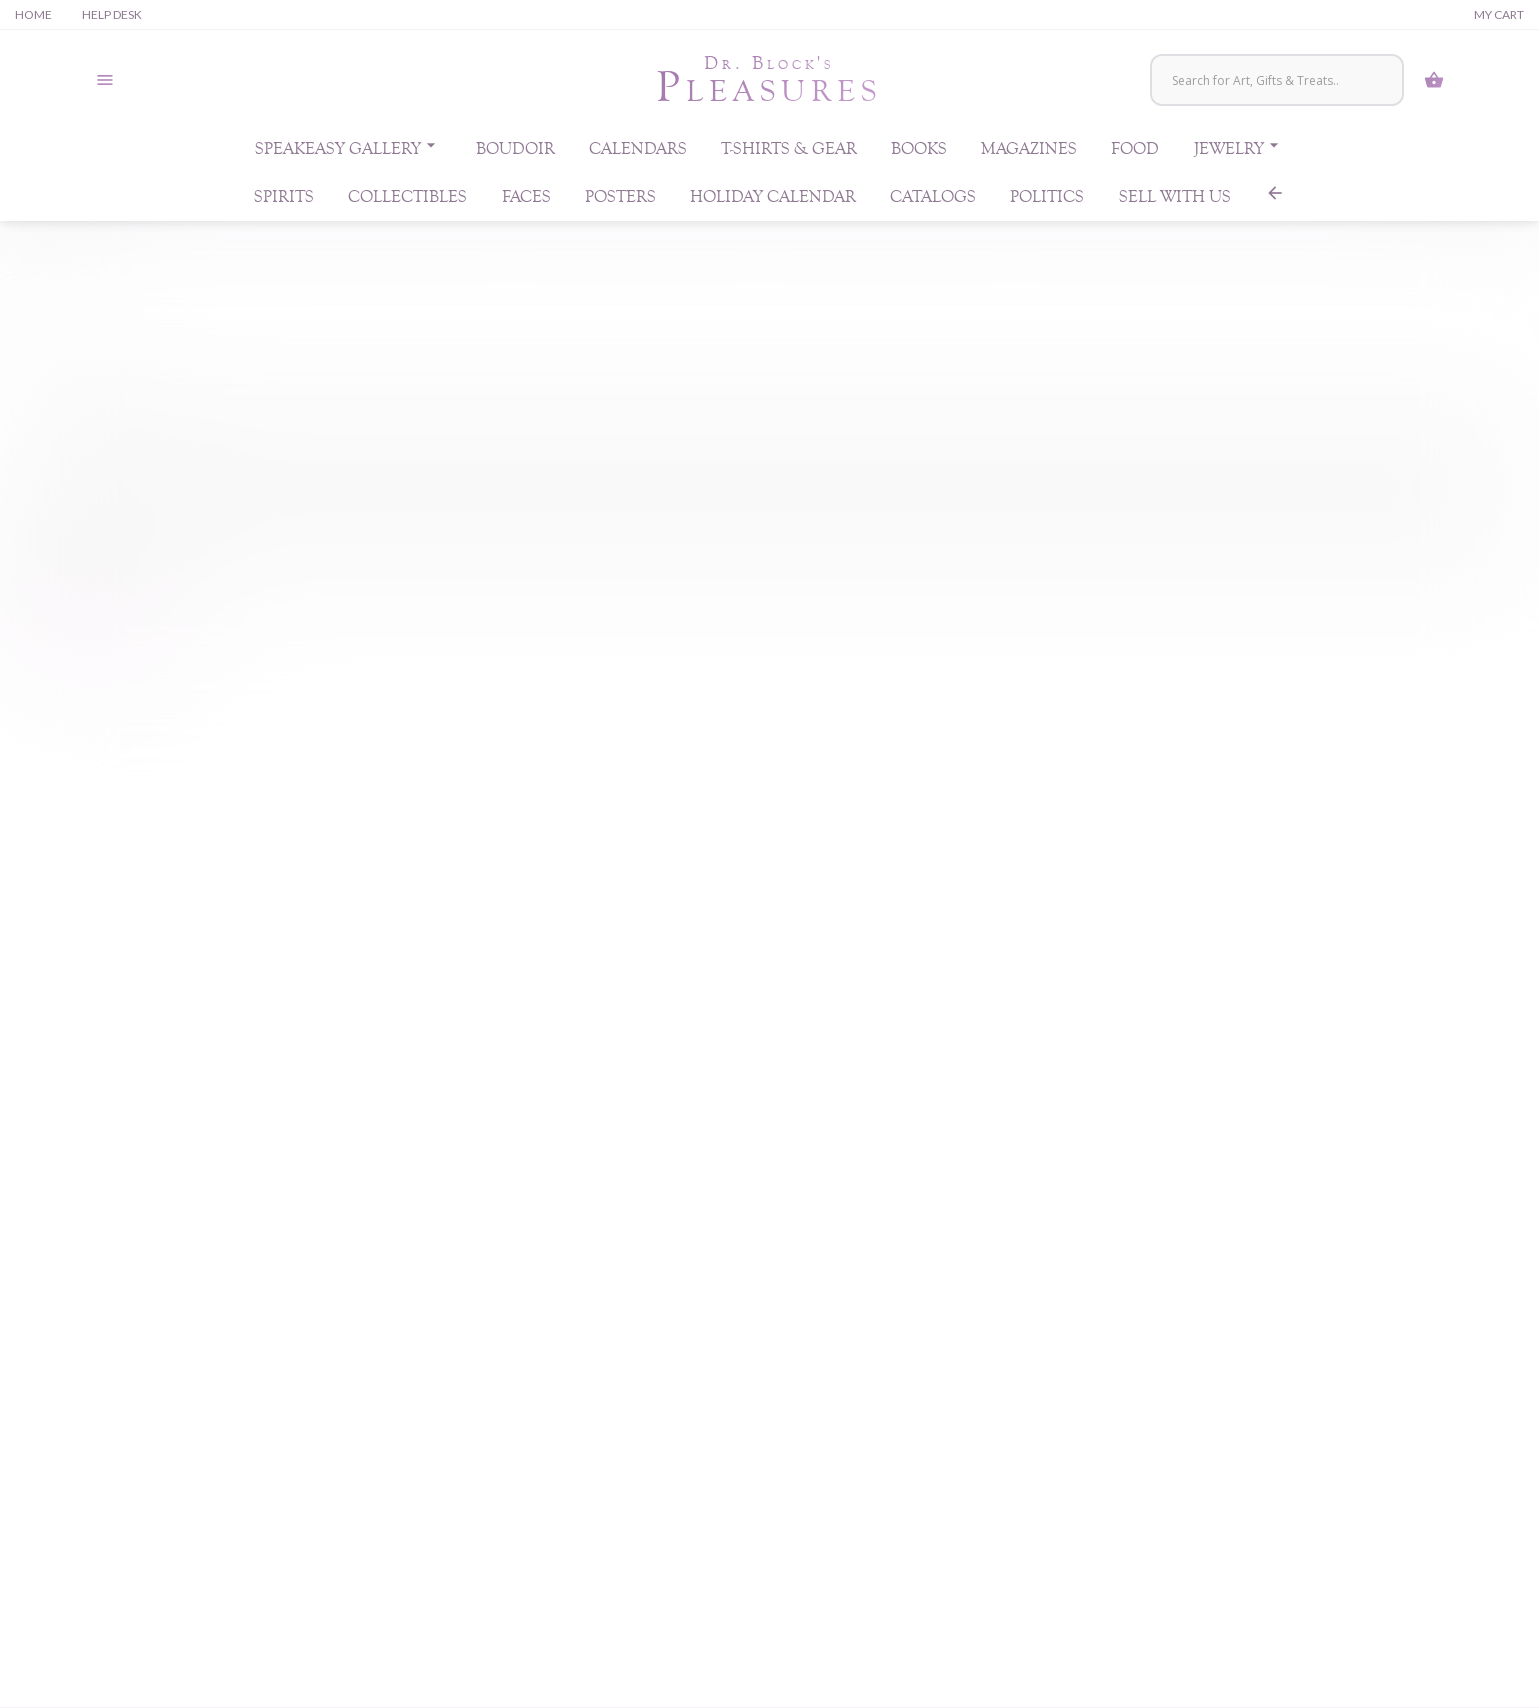  Describe the element at coordinates (515, 154) in the screenshot. I see `Boudoir` at that location.